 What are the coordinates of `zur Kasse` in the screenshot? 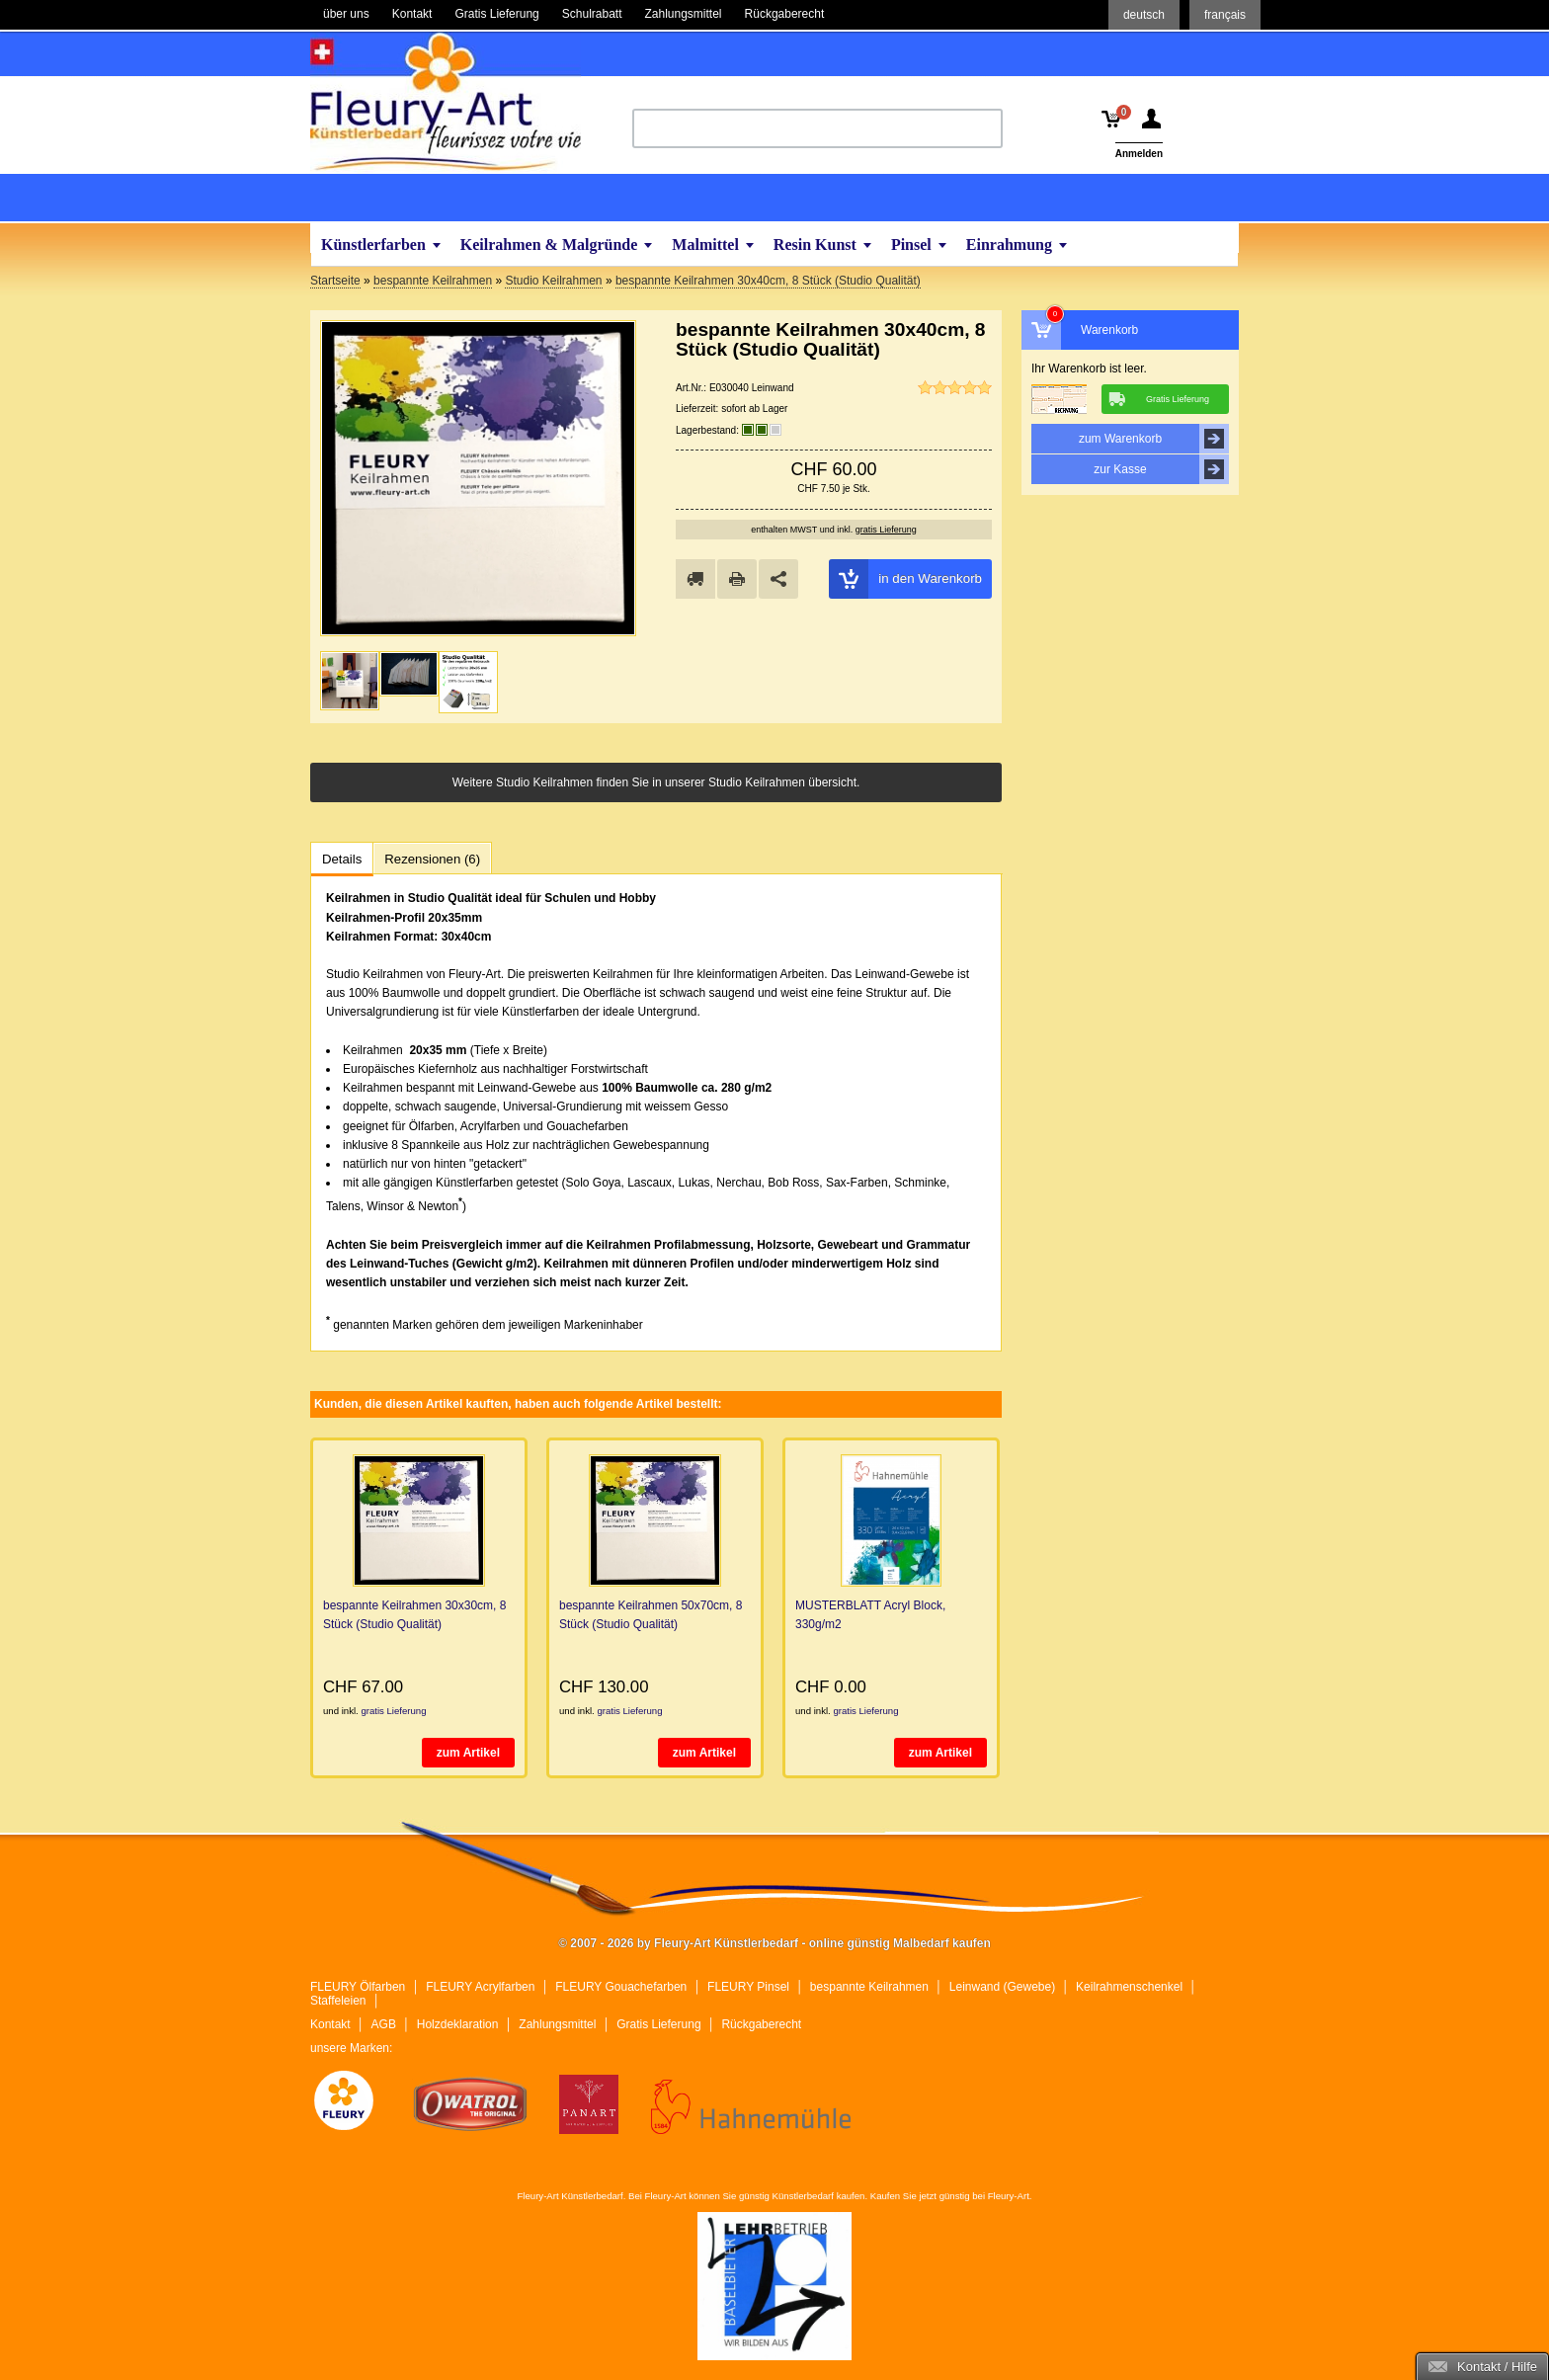 It's located at (1161, 469).